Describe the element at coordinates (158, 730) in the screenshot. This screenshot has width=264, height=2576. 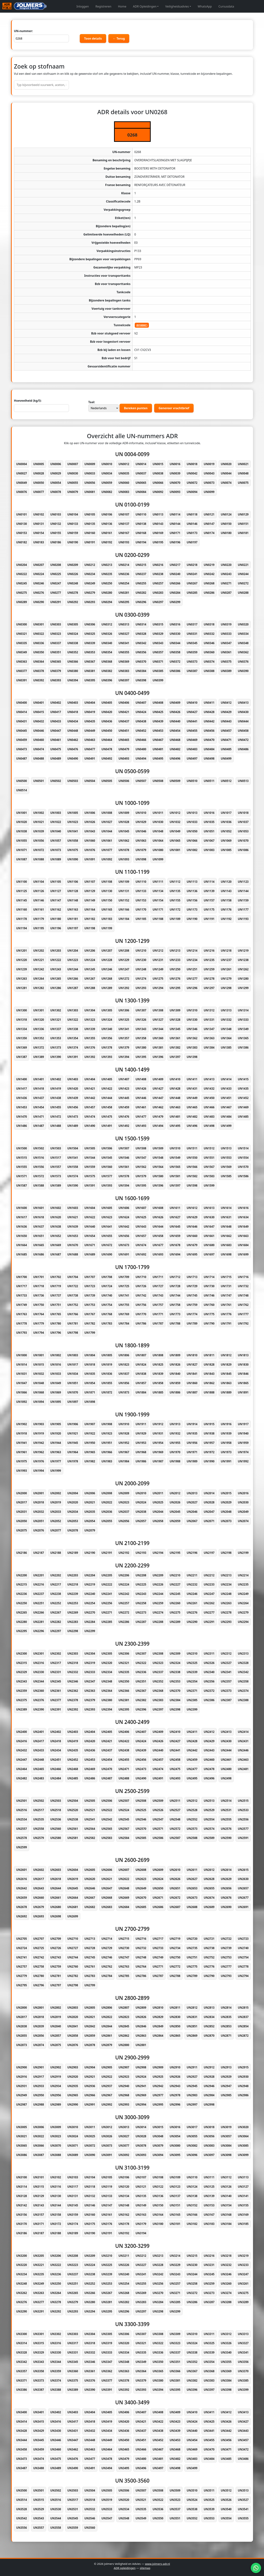
I see `UN0453` at that location.